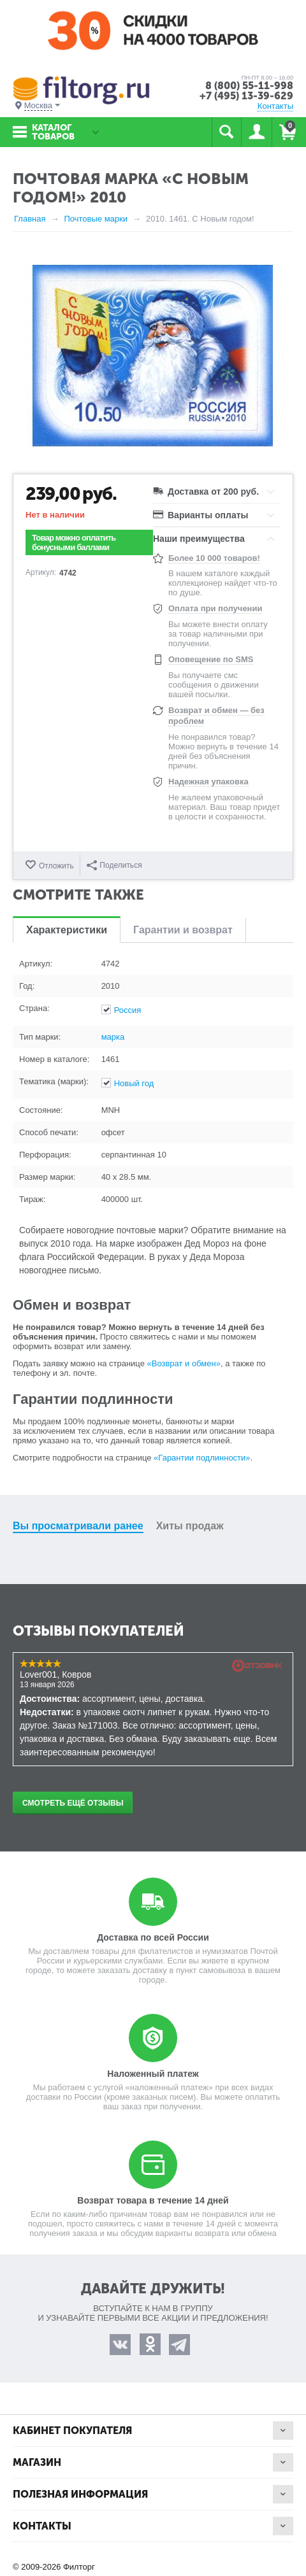  What do you see at coordinates (190, 1525) in the screenshot?
I see `Хиты продаж` at bounding box center [190, 1525].